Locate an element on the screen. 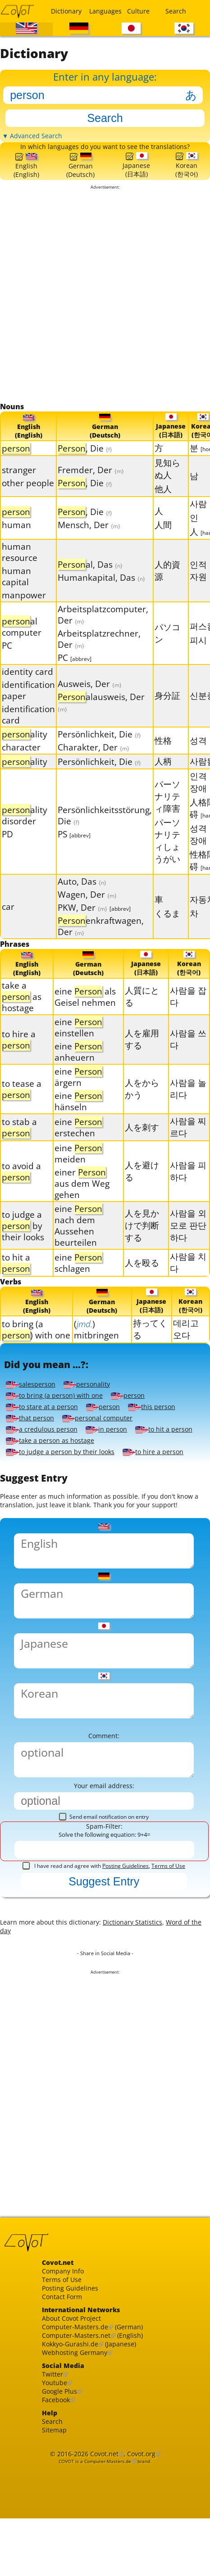 This screenshot has height=2576, width=210. English(English) is located at coordinates (26, 177).